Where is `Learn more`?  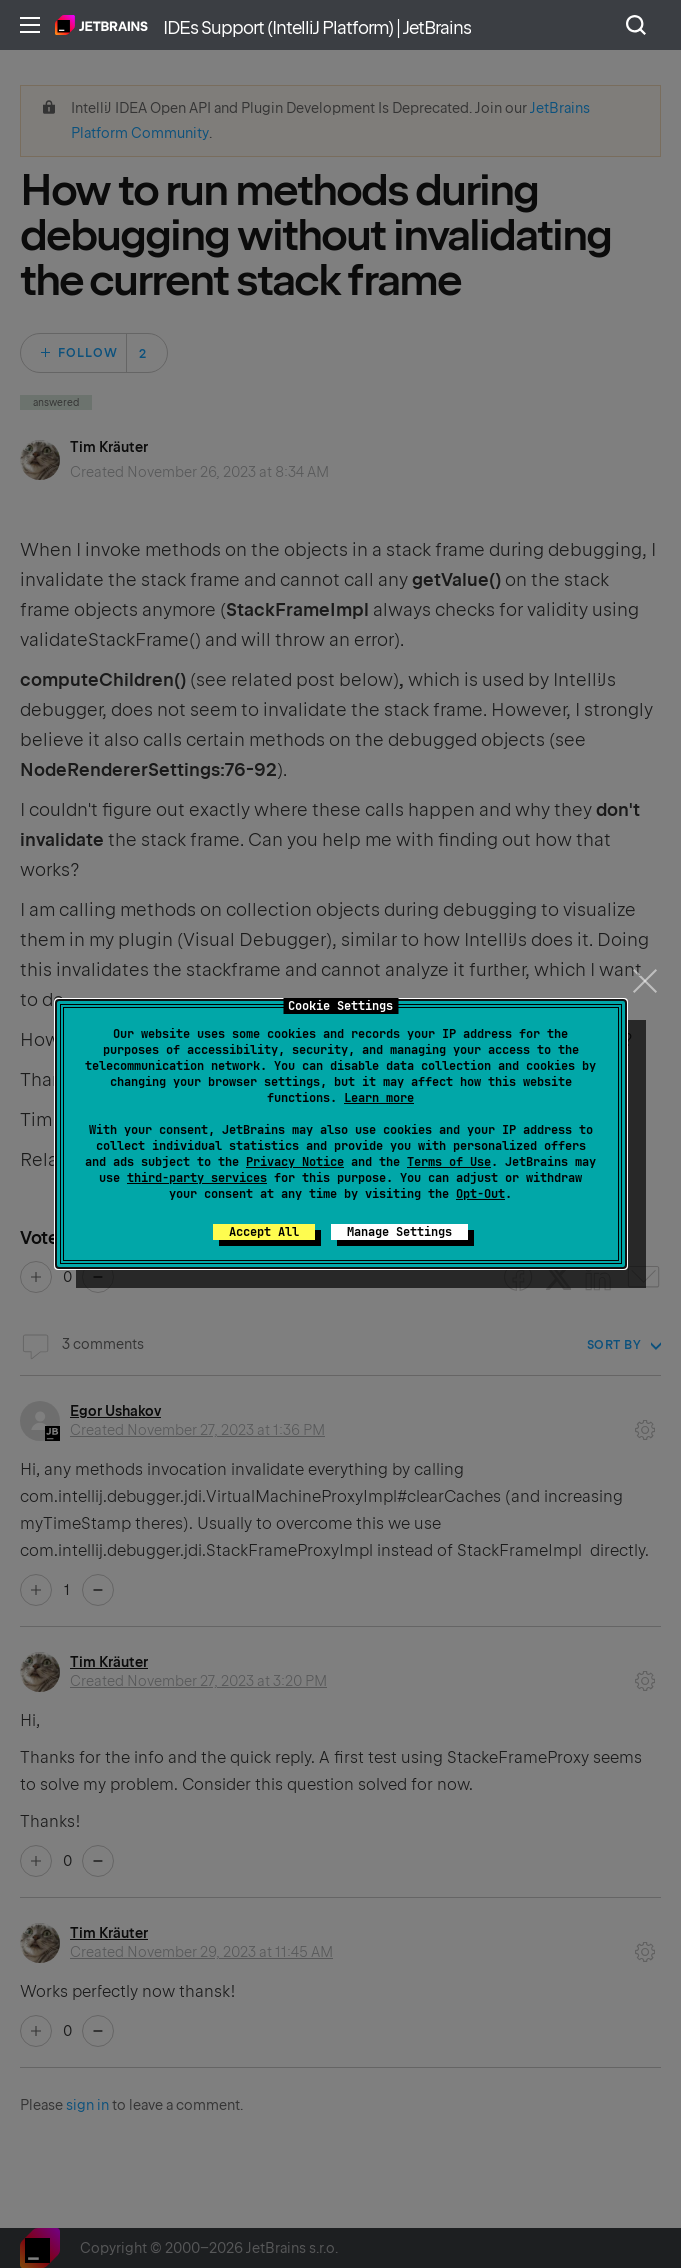
Learn more is located at coordinates (379, 1098).